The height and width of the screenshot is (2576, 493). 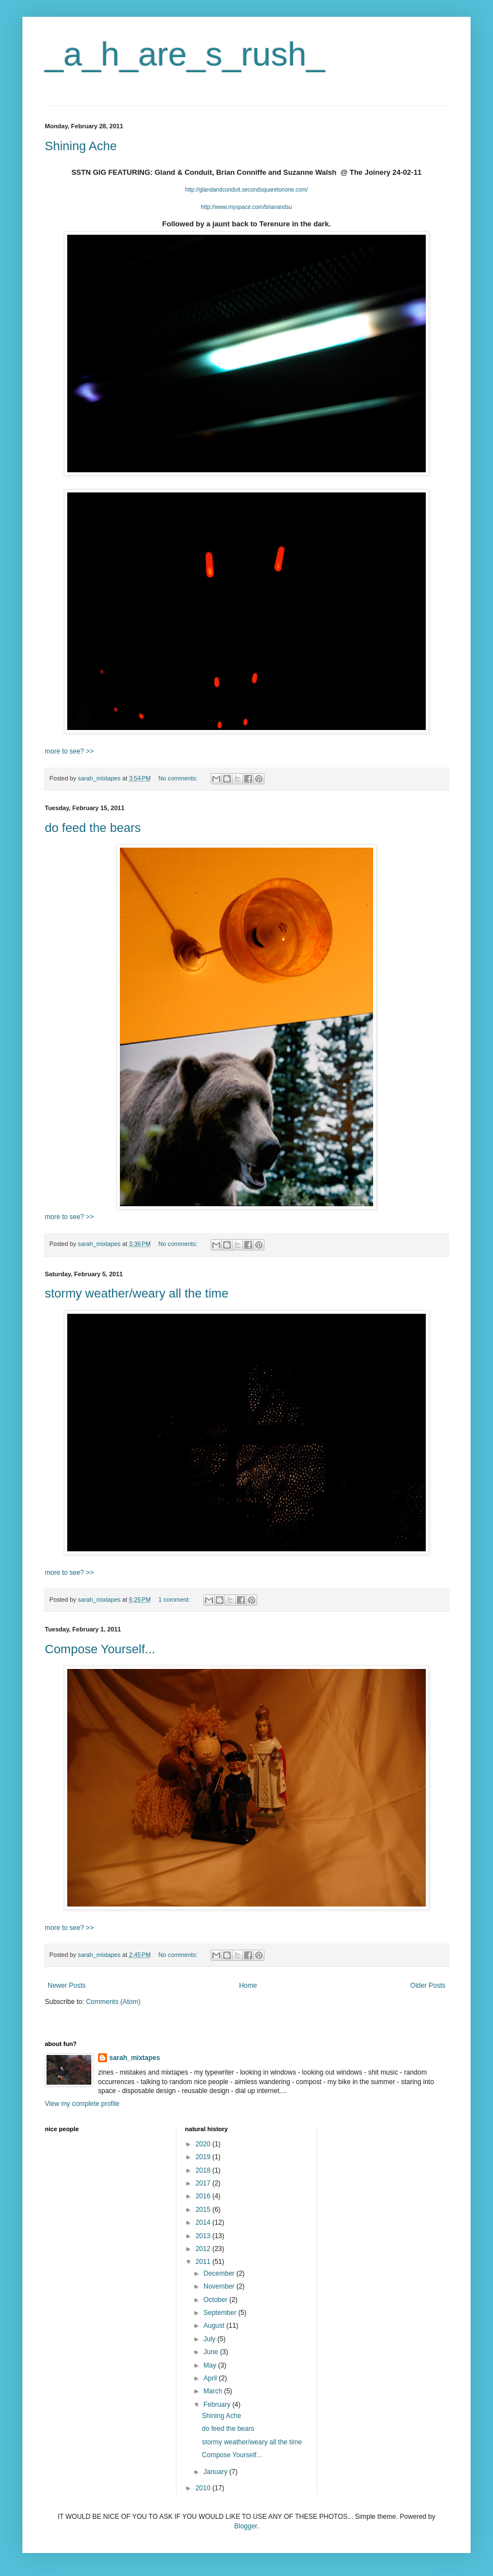 I want to click on August, so click(x=214, y=2325).